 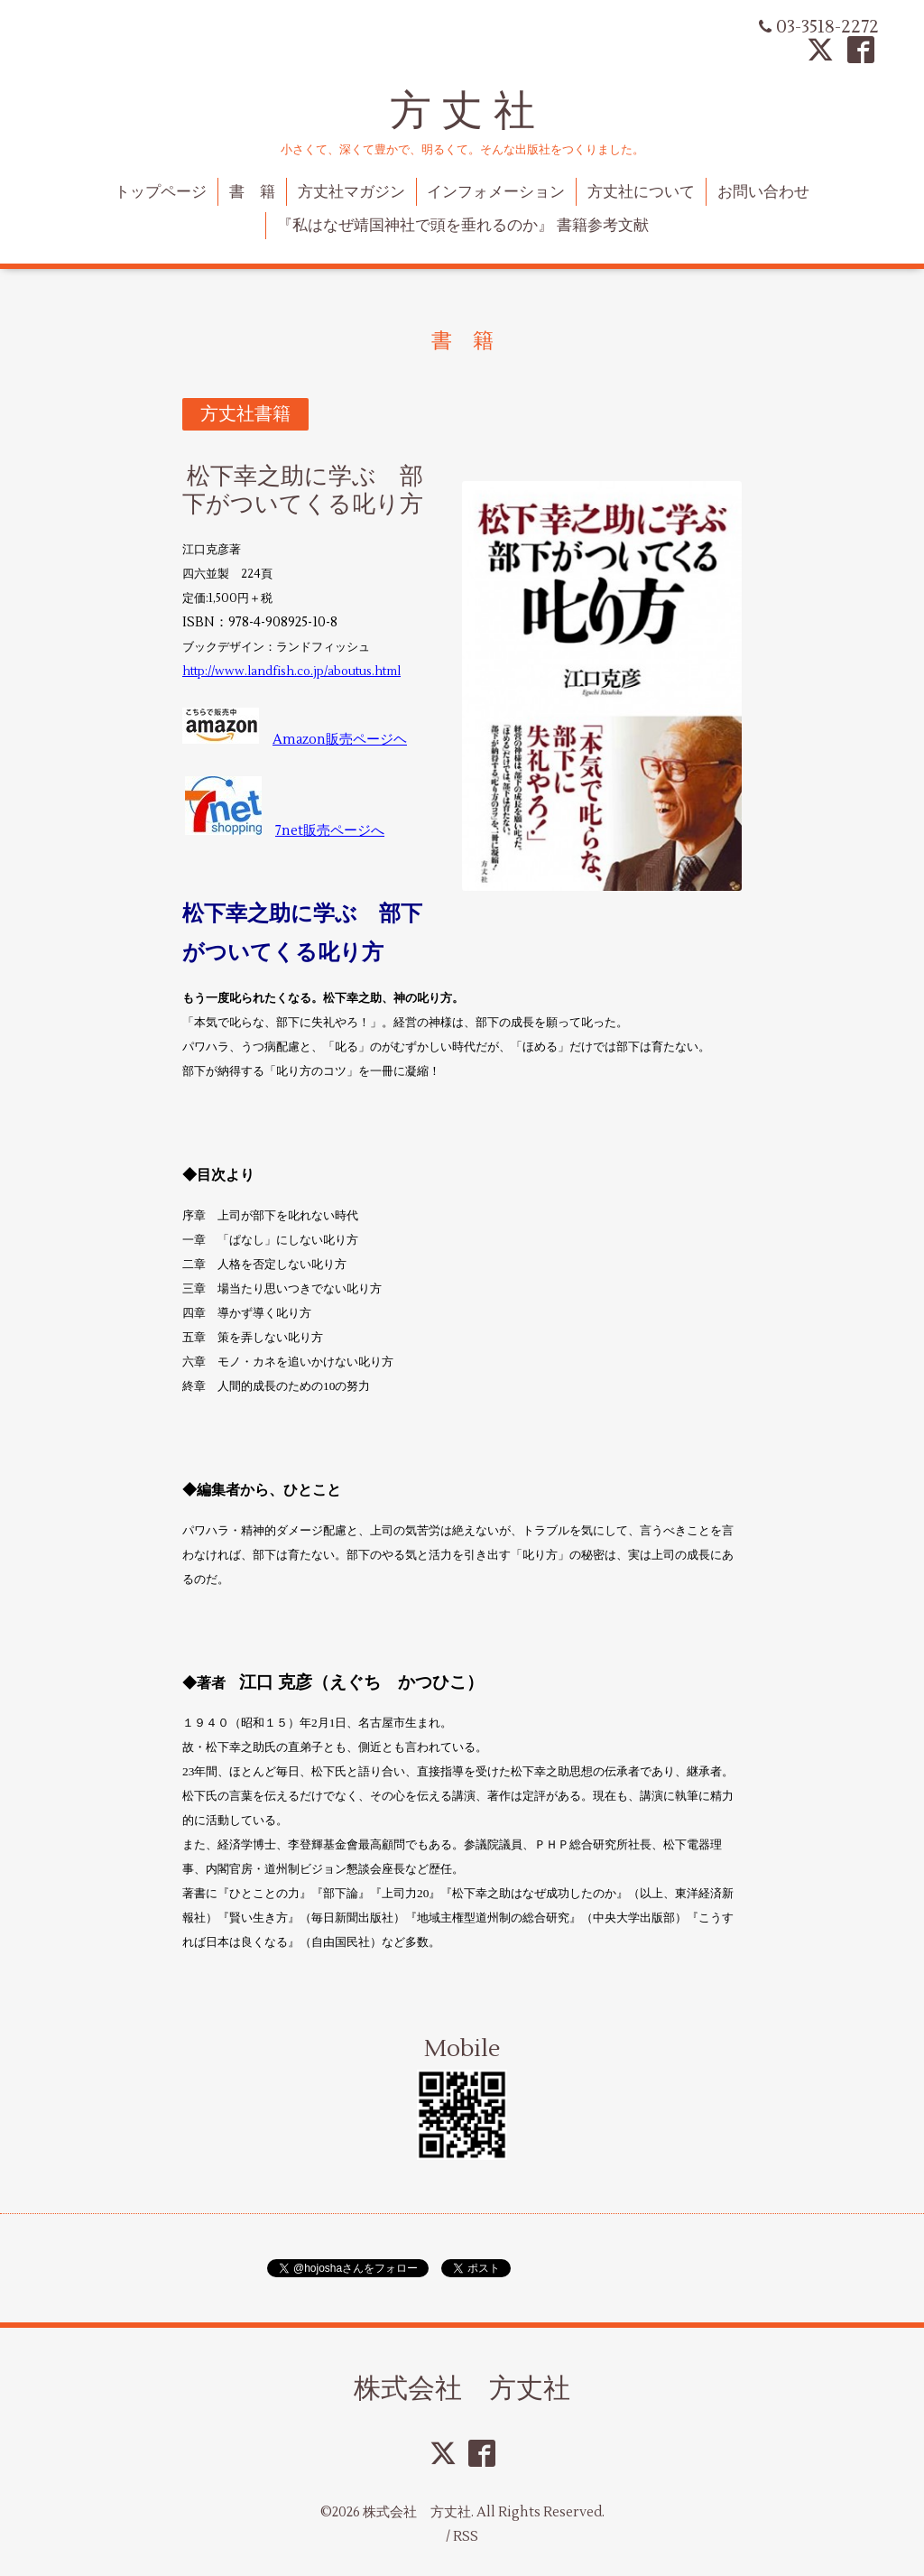 I want to click on お問い合わせ, so click(x=763, y=192).